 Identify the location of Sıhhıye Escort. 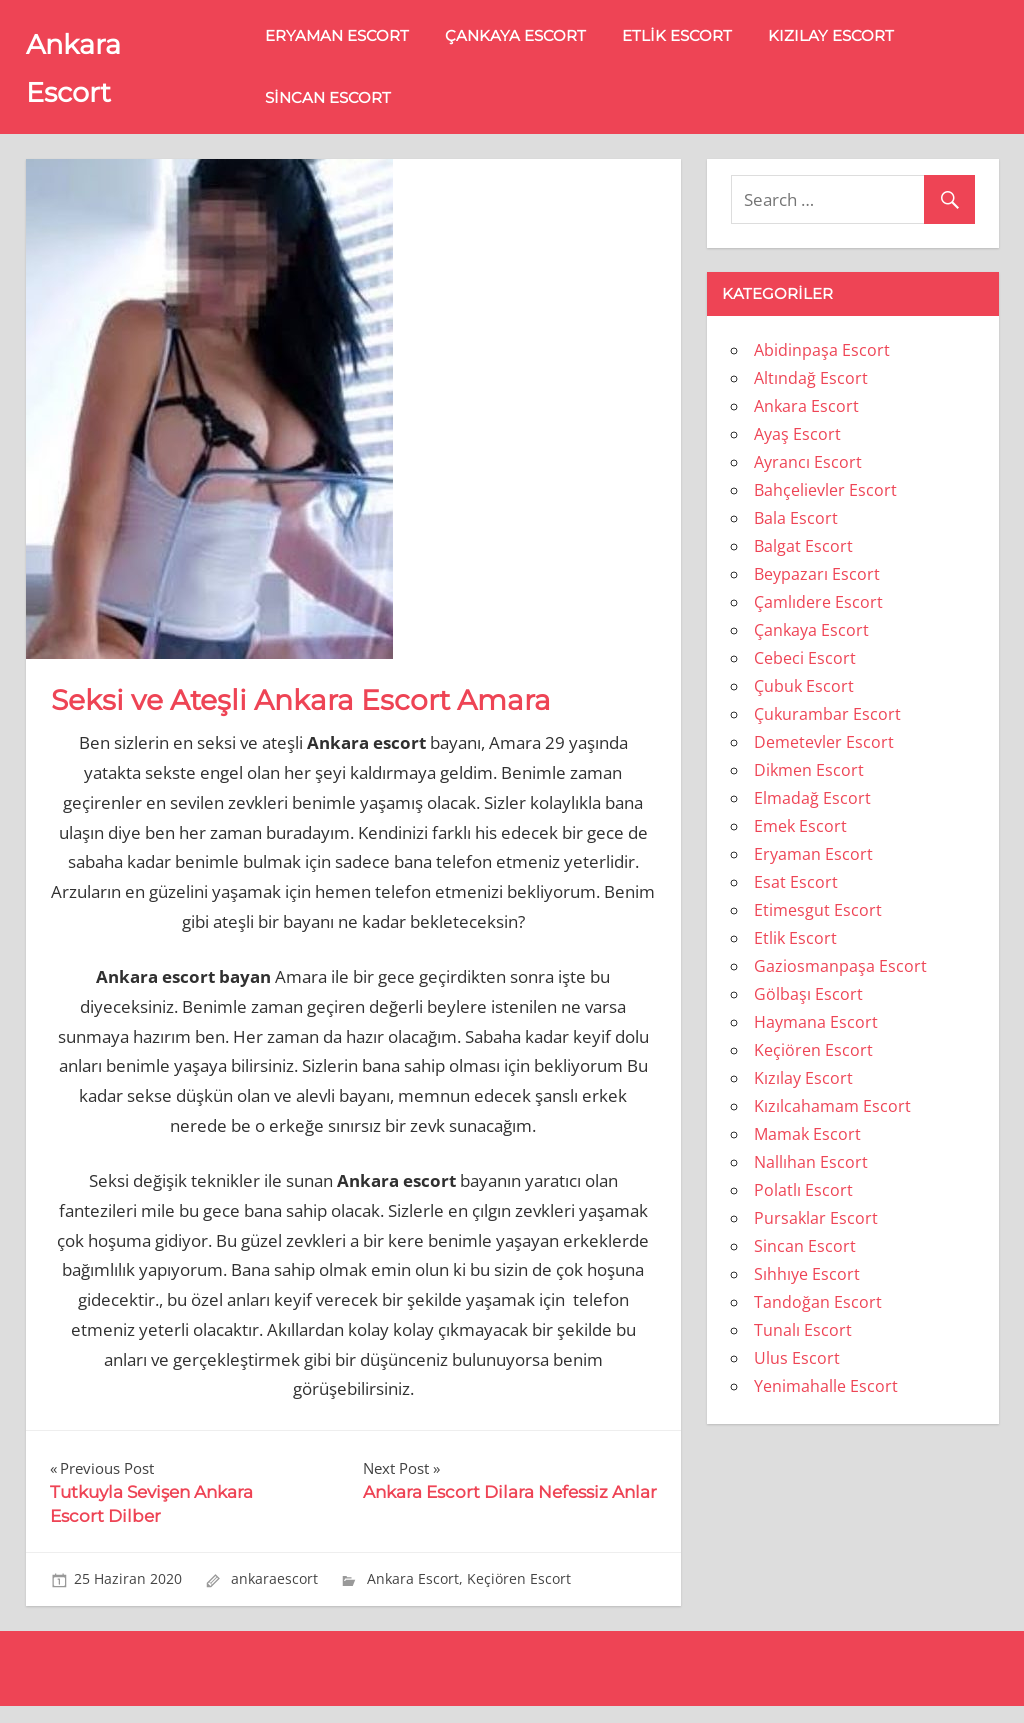
(807, 1290).